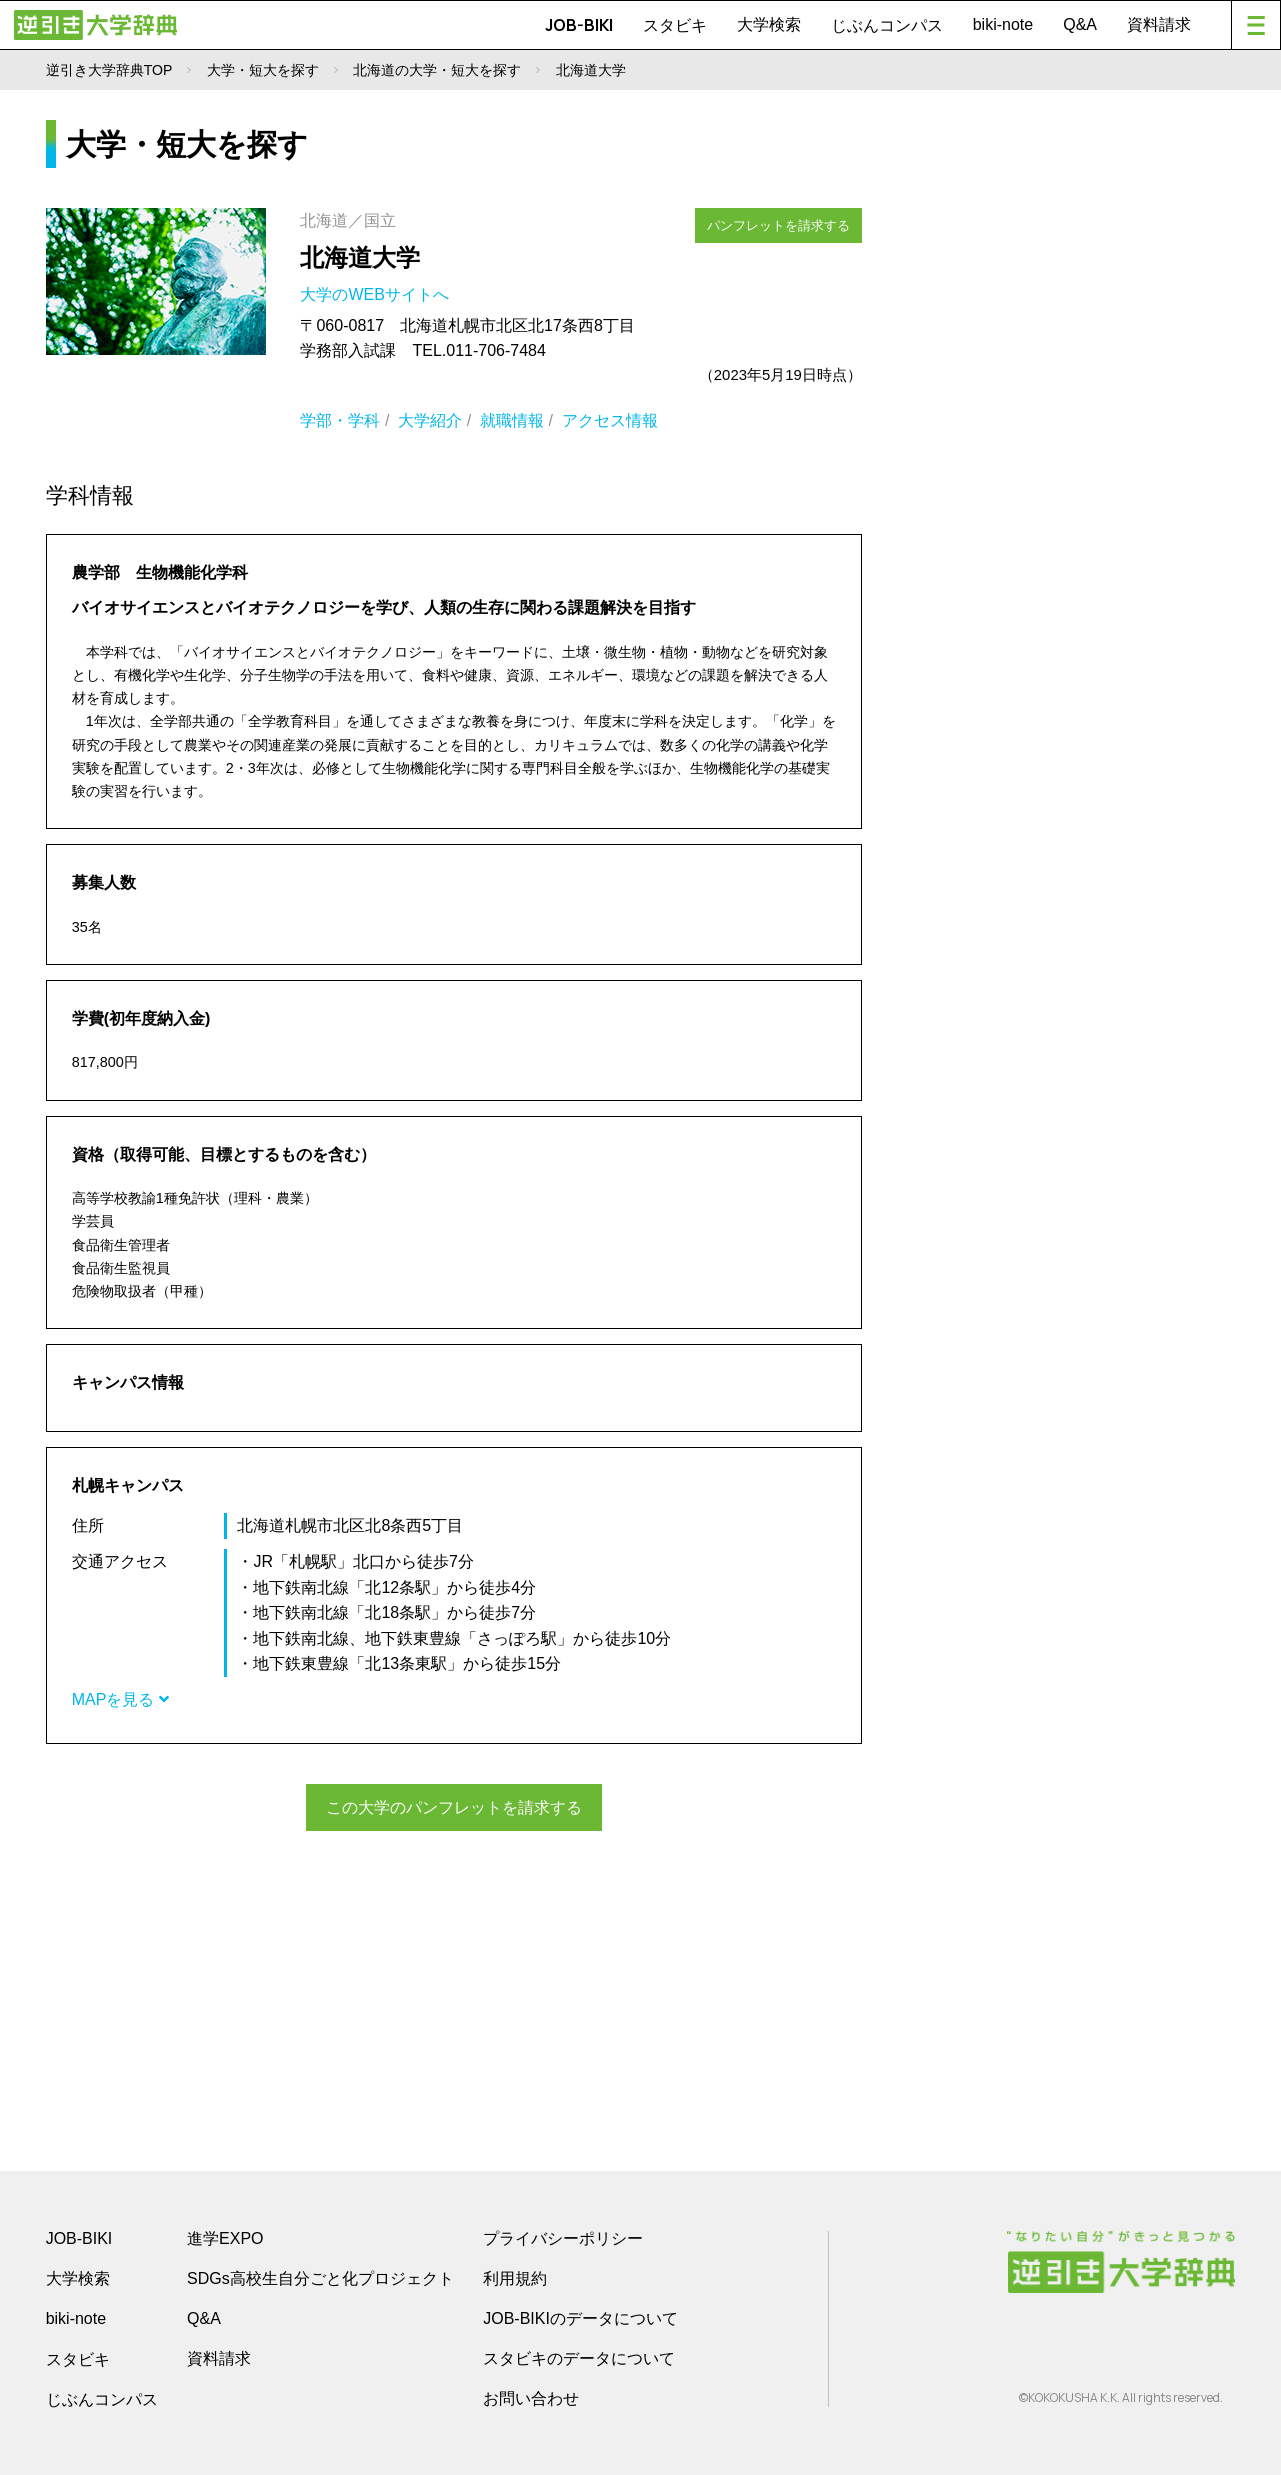 The width and height of the screenshot is (1281, 2475). What do you see at coordinates (1003, 24) in the screenshot?
I see `biki-note` at bounding box center [1003, 24].